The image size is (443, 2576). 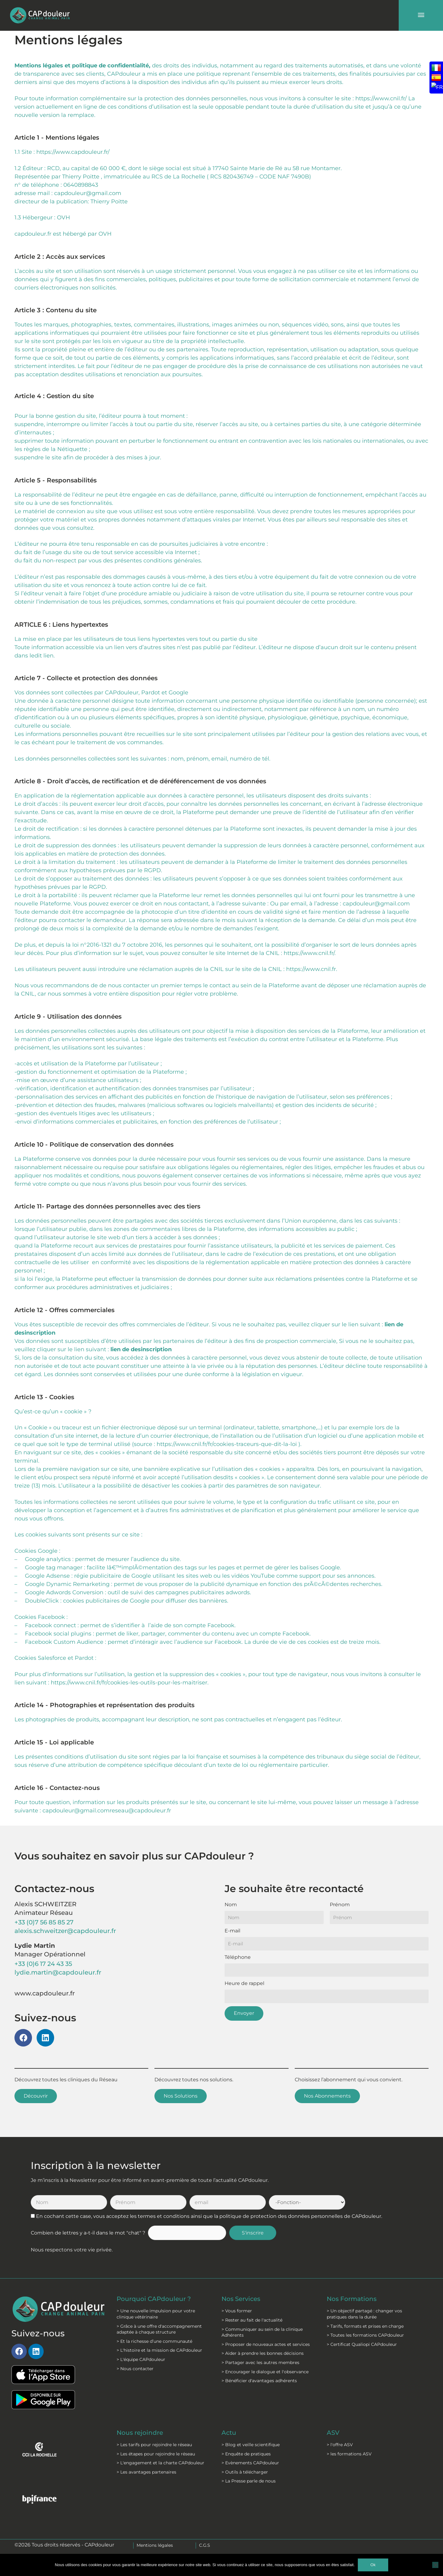 What do you see at coordinates (154, 2341) in the screenshot?
I see `> Et la richesse d’une communauté` at bounding box center [154, 2341].